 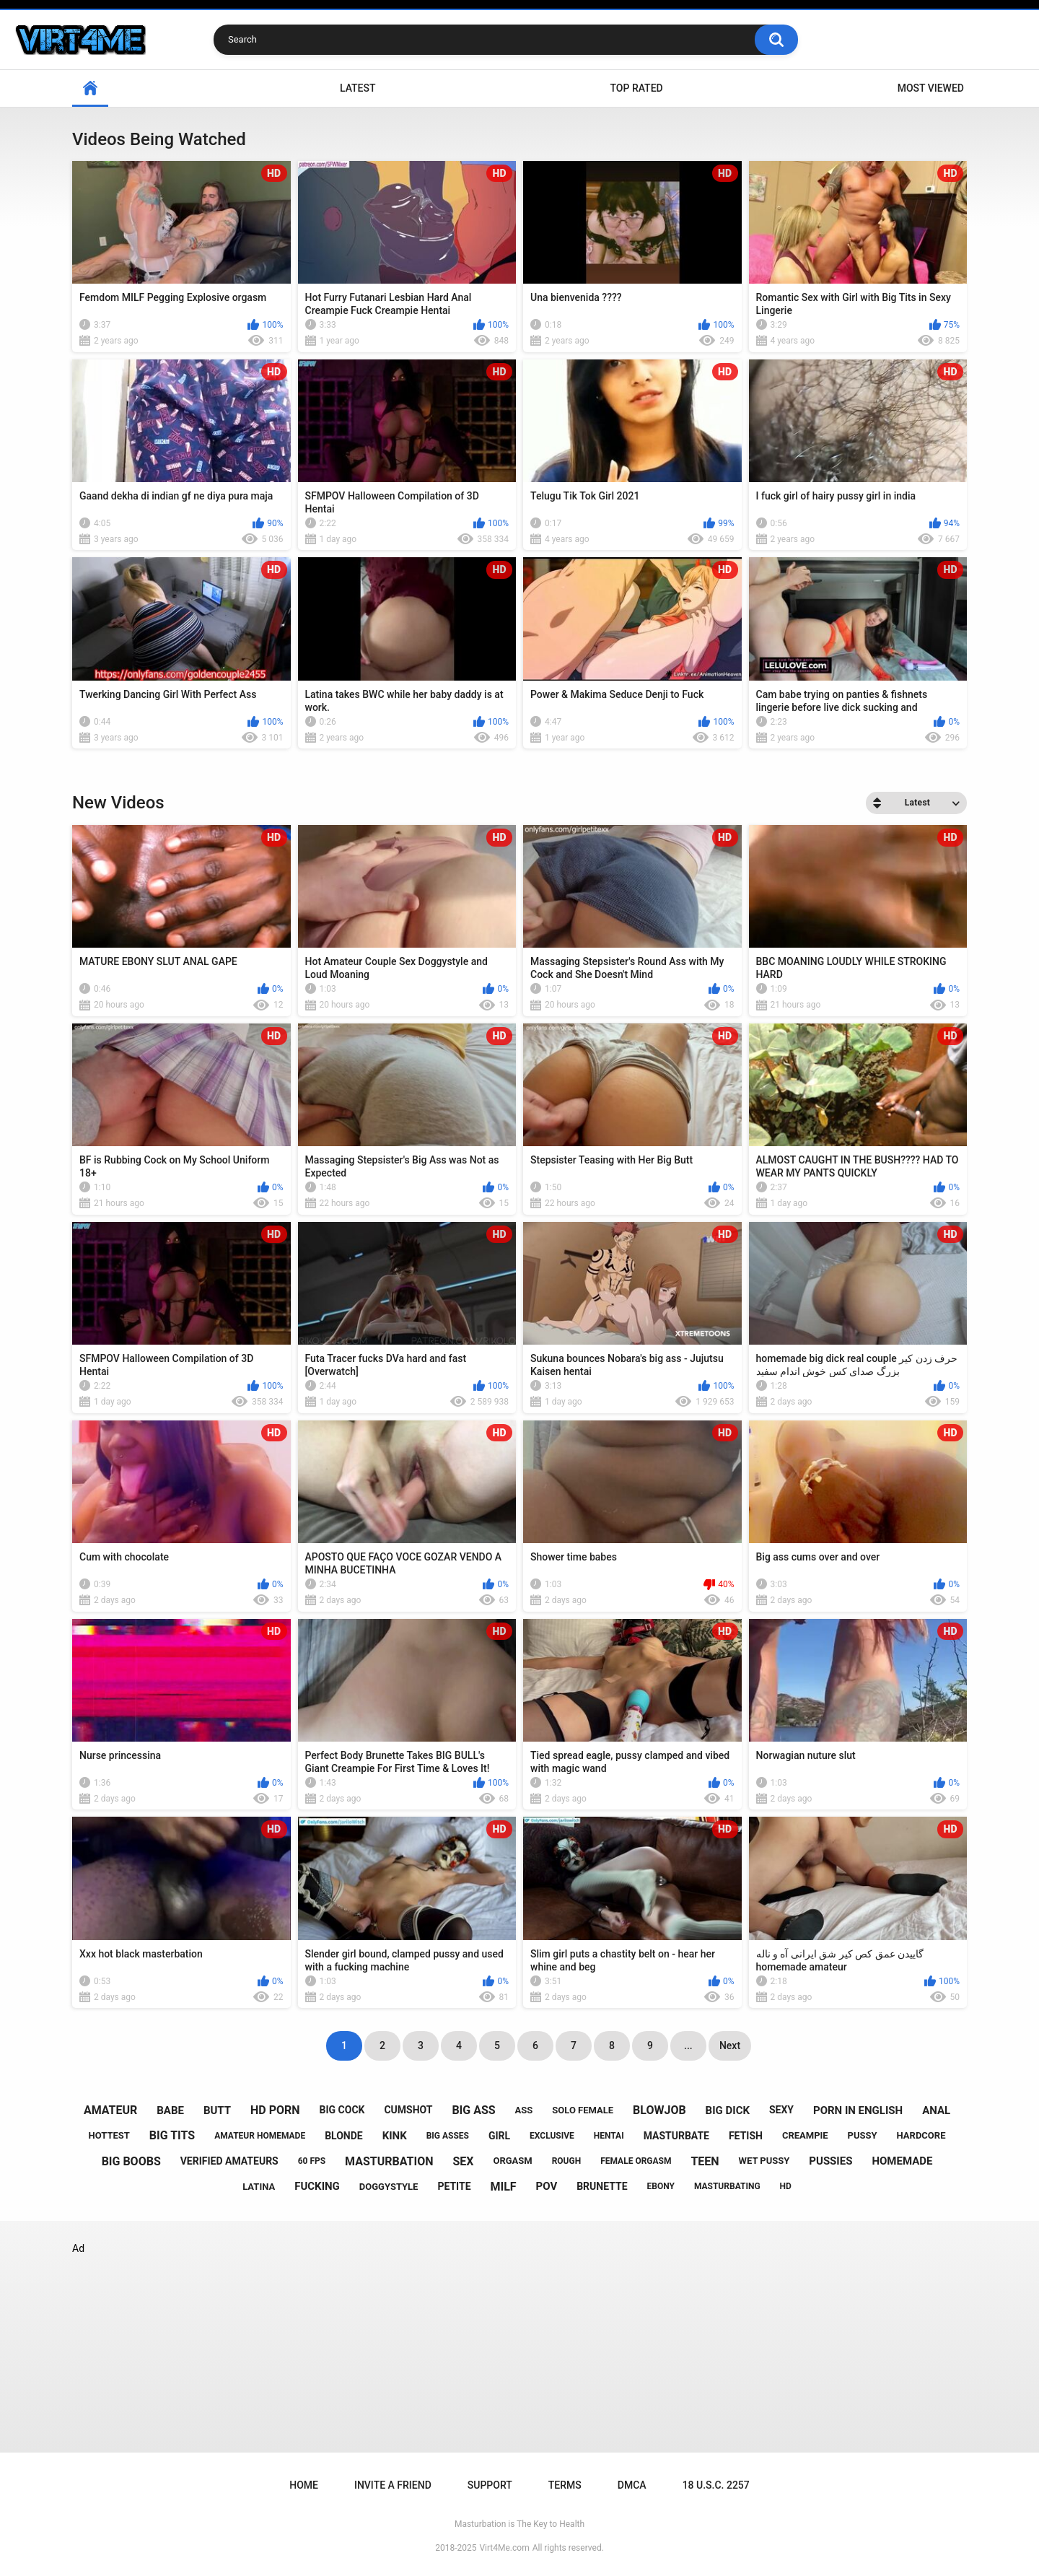 I want to click on amateur homemade, so click(x=259, y=2136).